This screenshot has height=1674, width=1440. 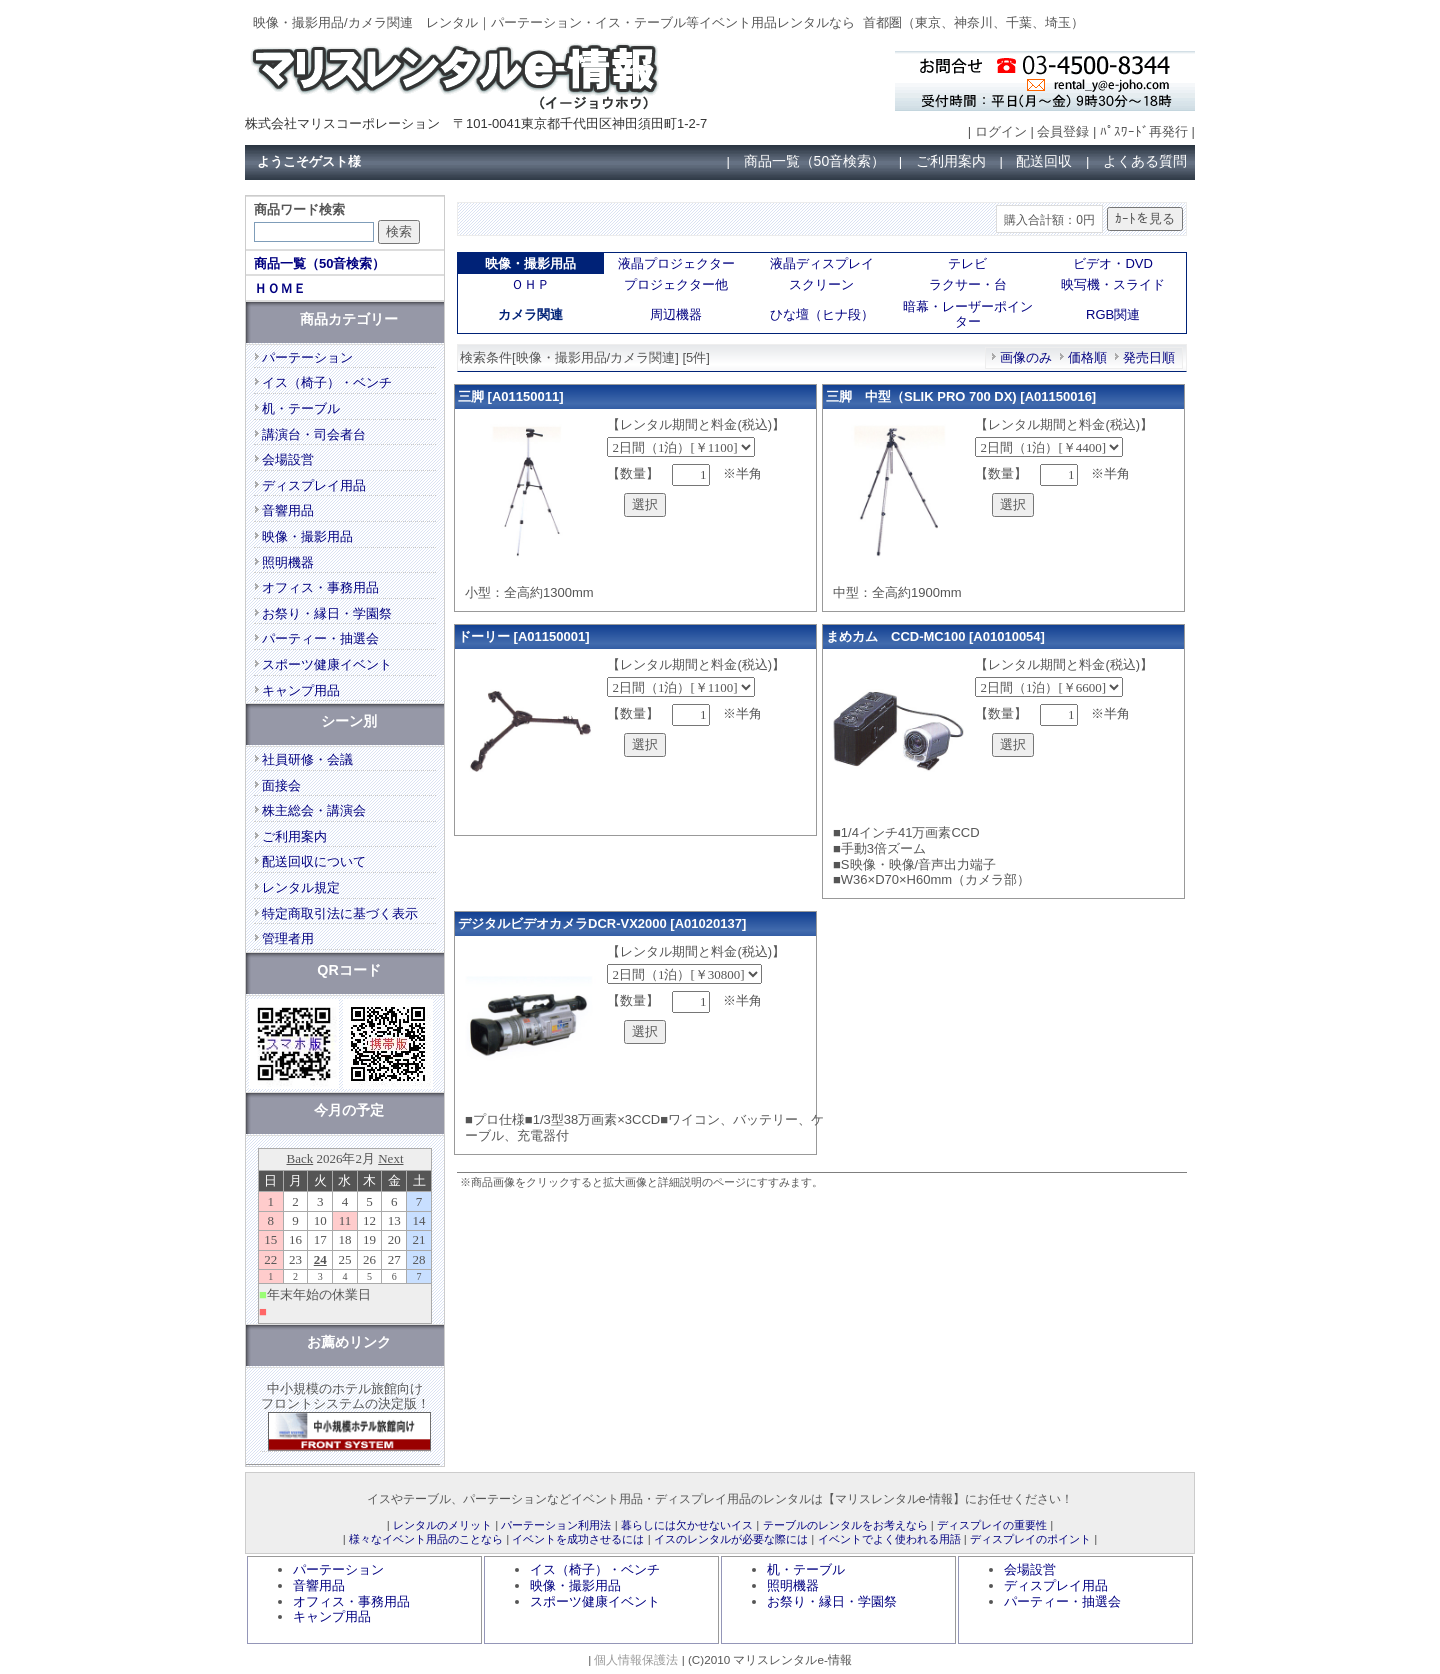 What do you see at coordinates (340, 913) in the screenshot?
I see `特定商取引法に基づく表示` at bounding box center [340, 913].